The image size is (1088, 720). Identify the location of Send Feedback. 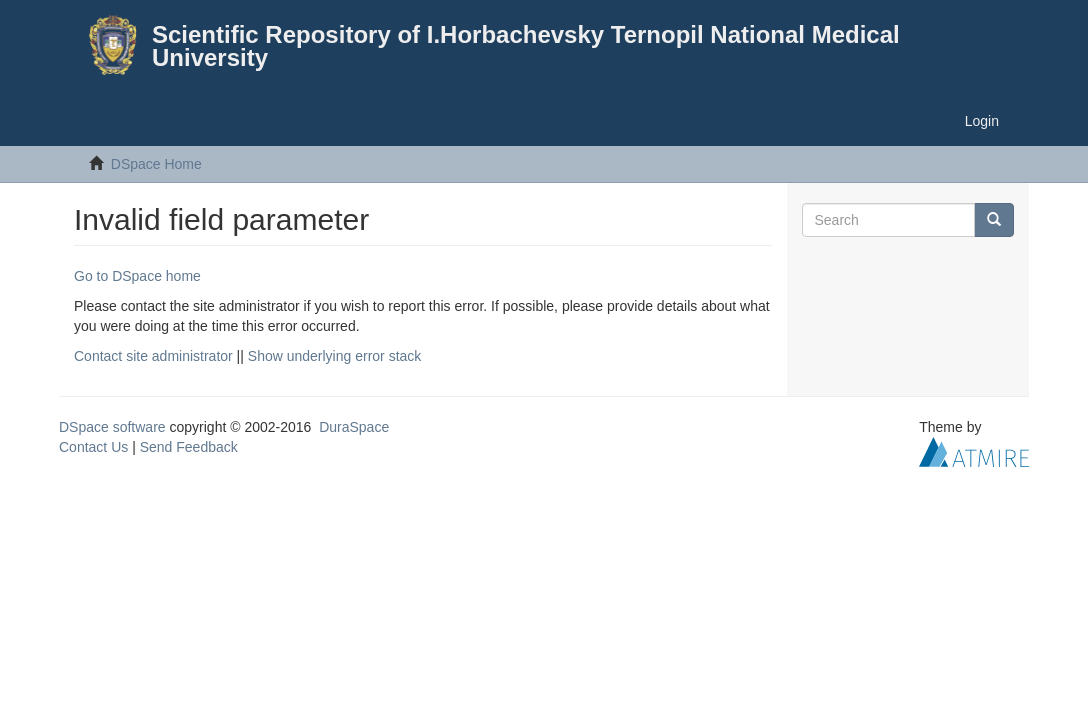
(189, 447).